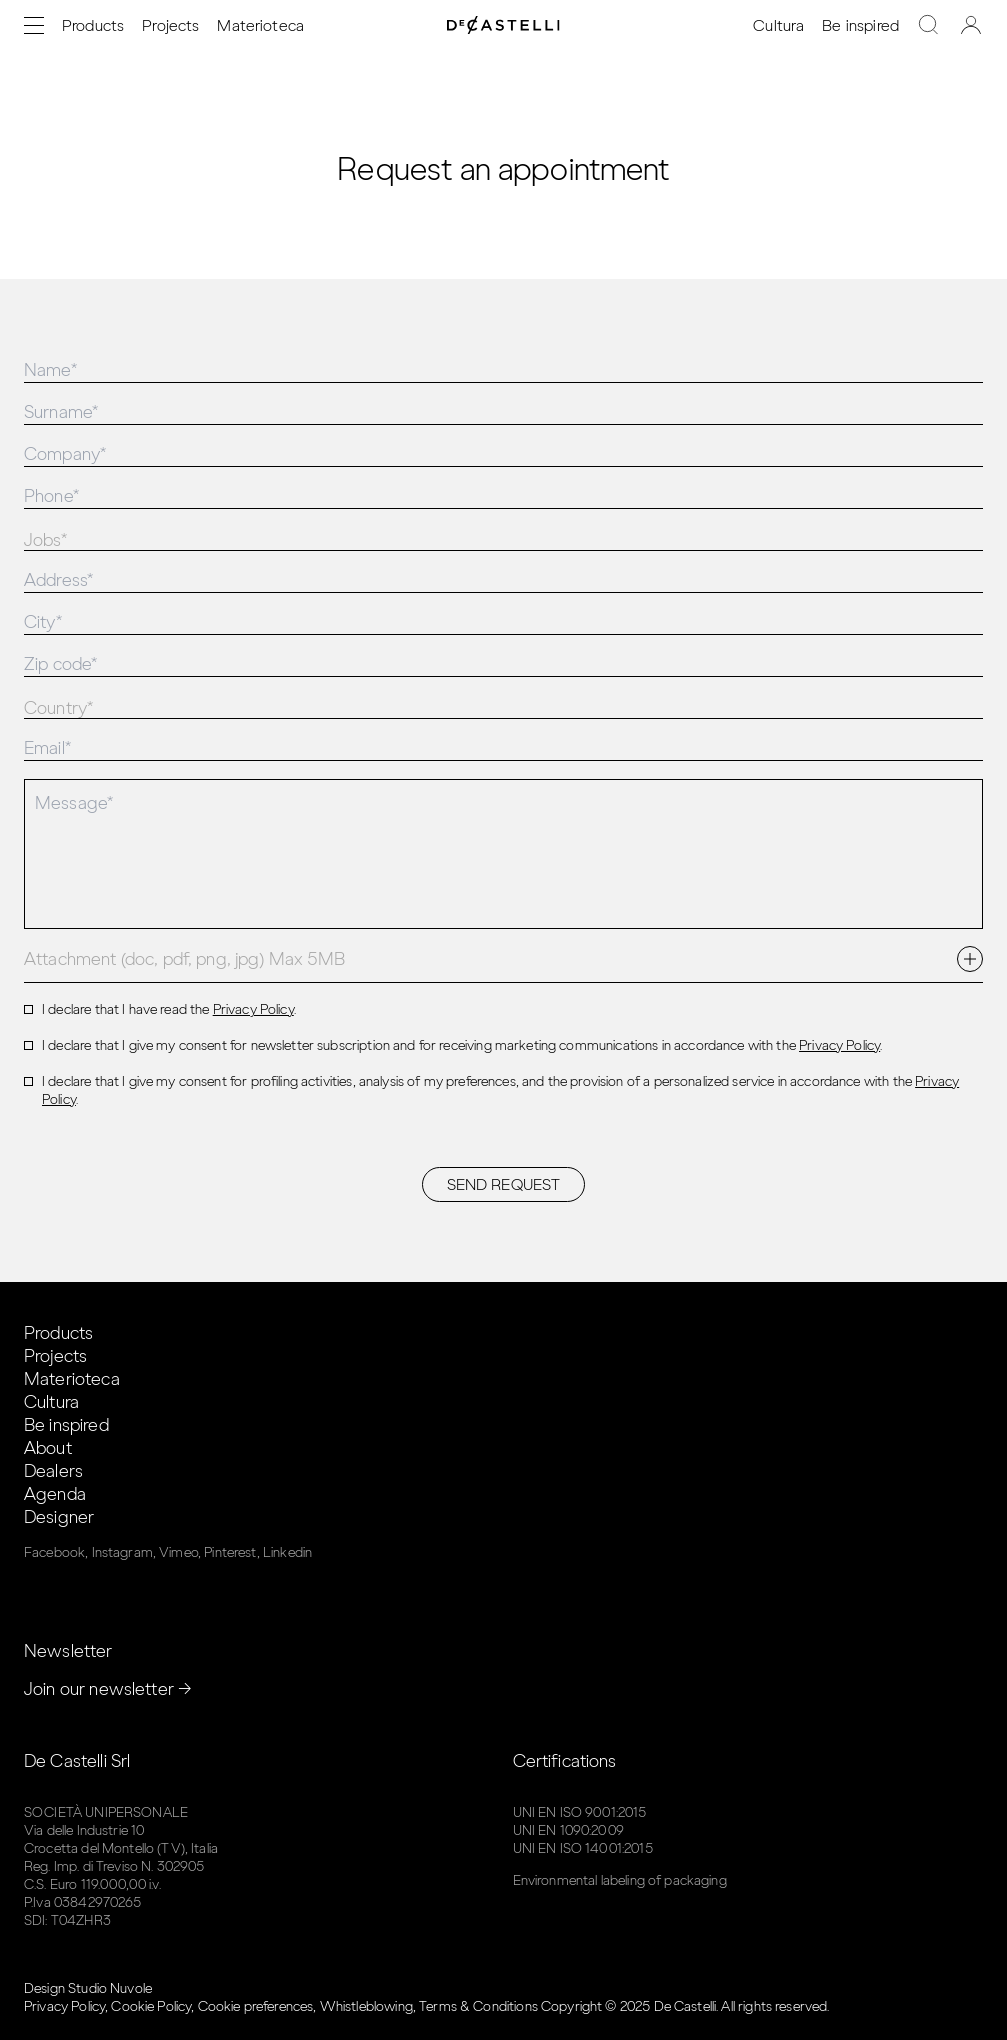 Image resolution: width=1007 pixels, height=2040 pixels. What do you see at coordinates (253, 1009) in the screenshot?
I see `Privacy Policy` at bounding box center [253, 1009].